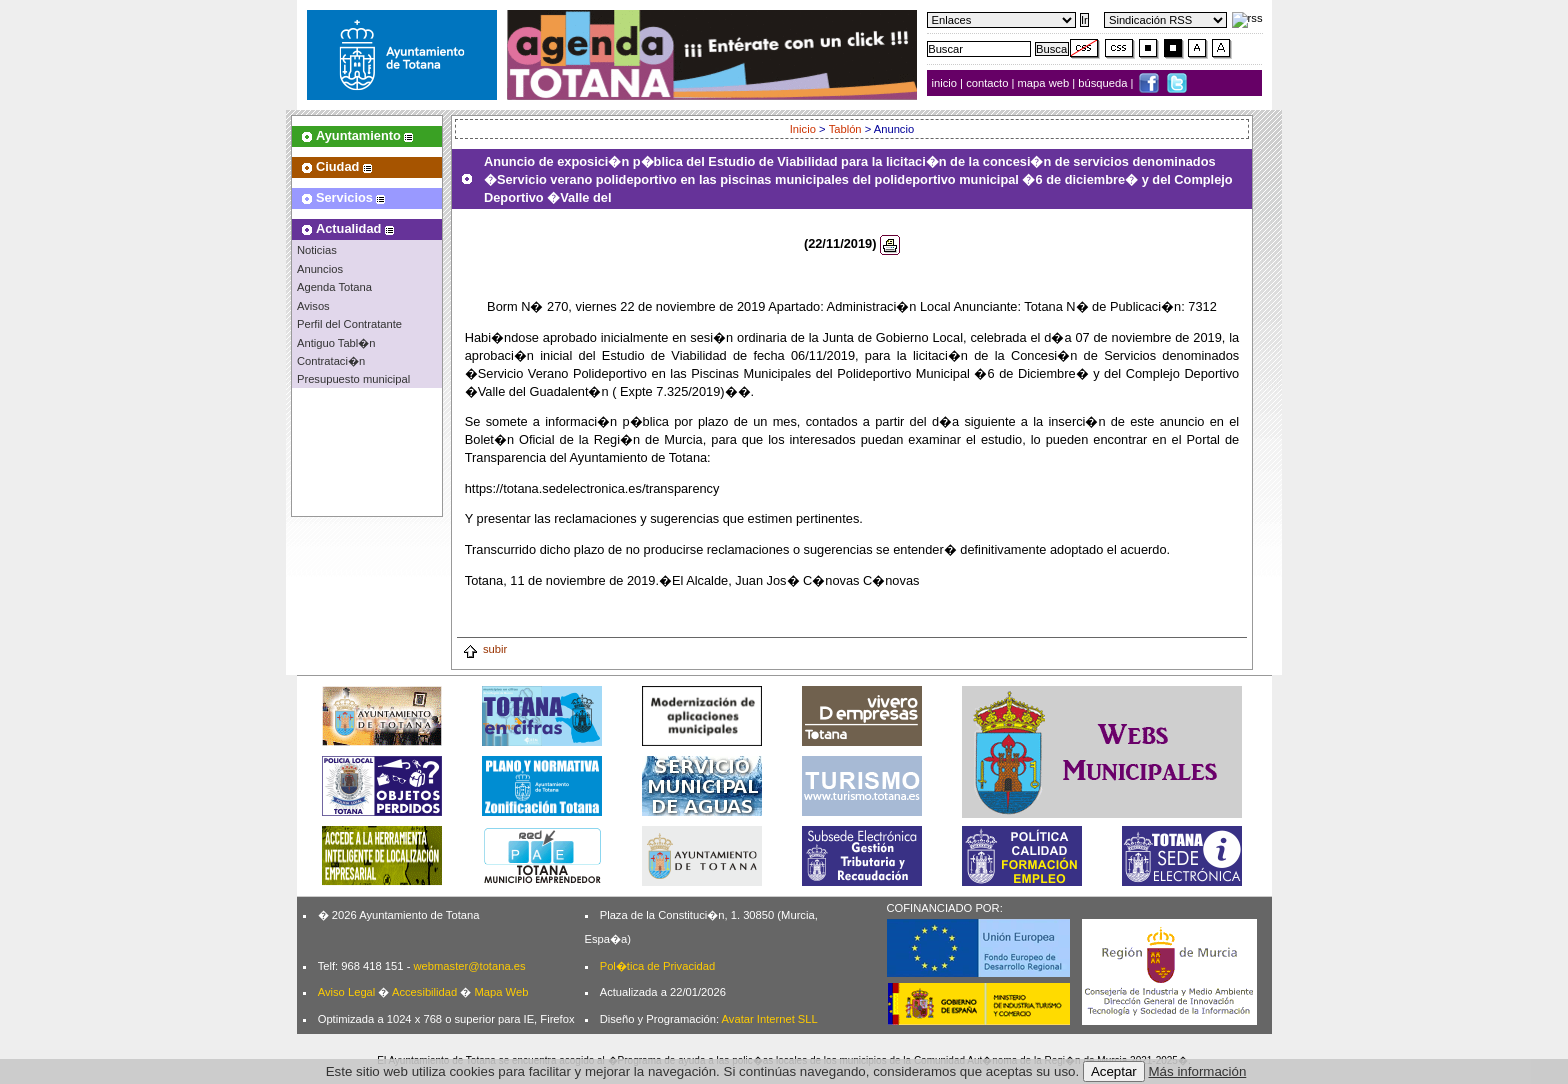 Image resolution: width=1568 pixels, height=1084 pixels. I want to click on Perfil del Contratante, so click(349, 324).